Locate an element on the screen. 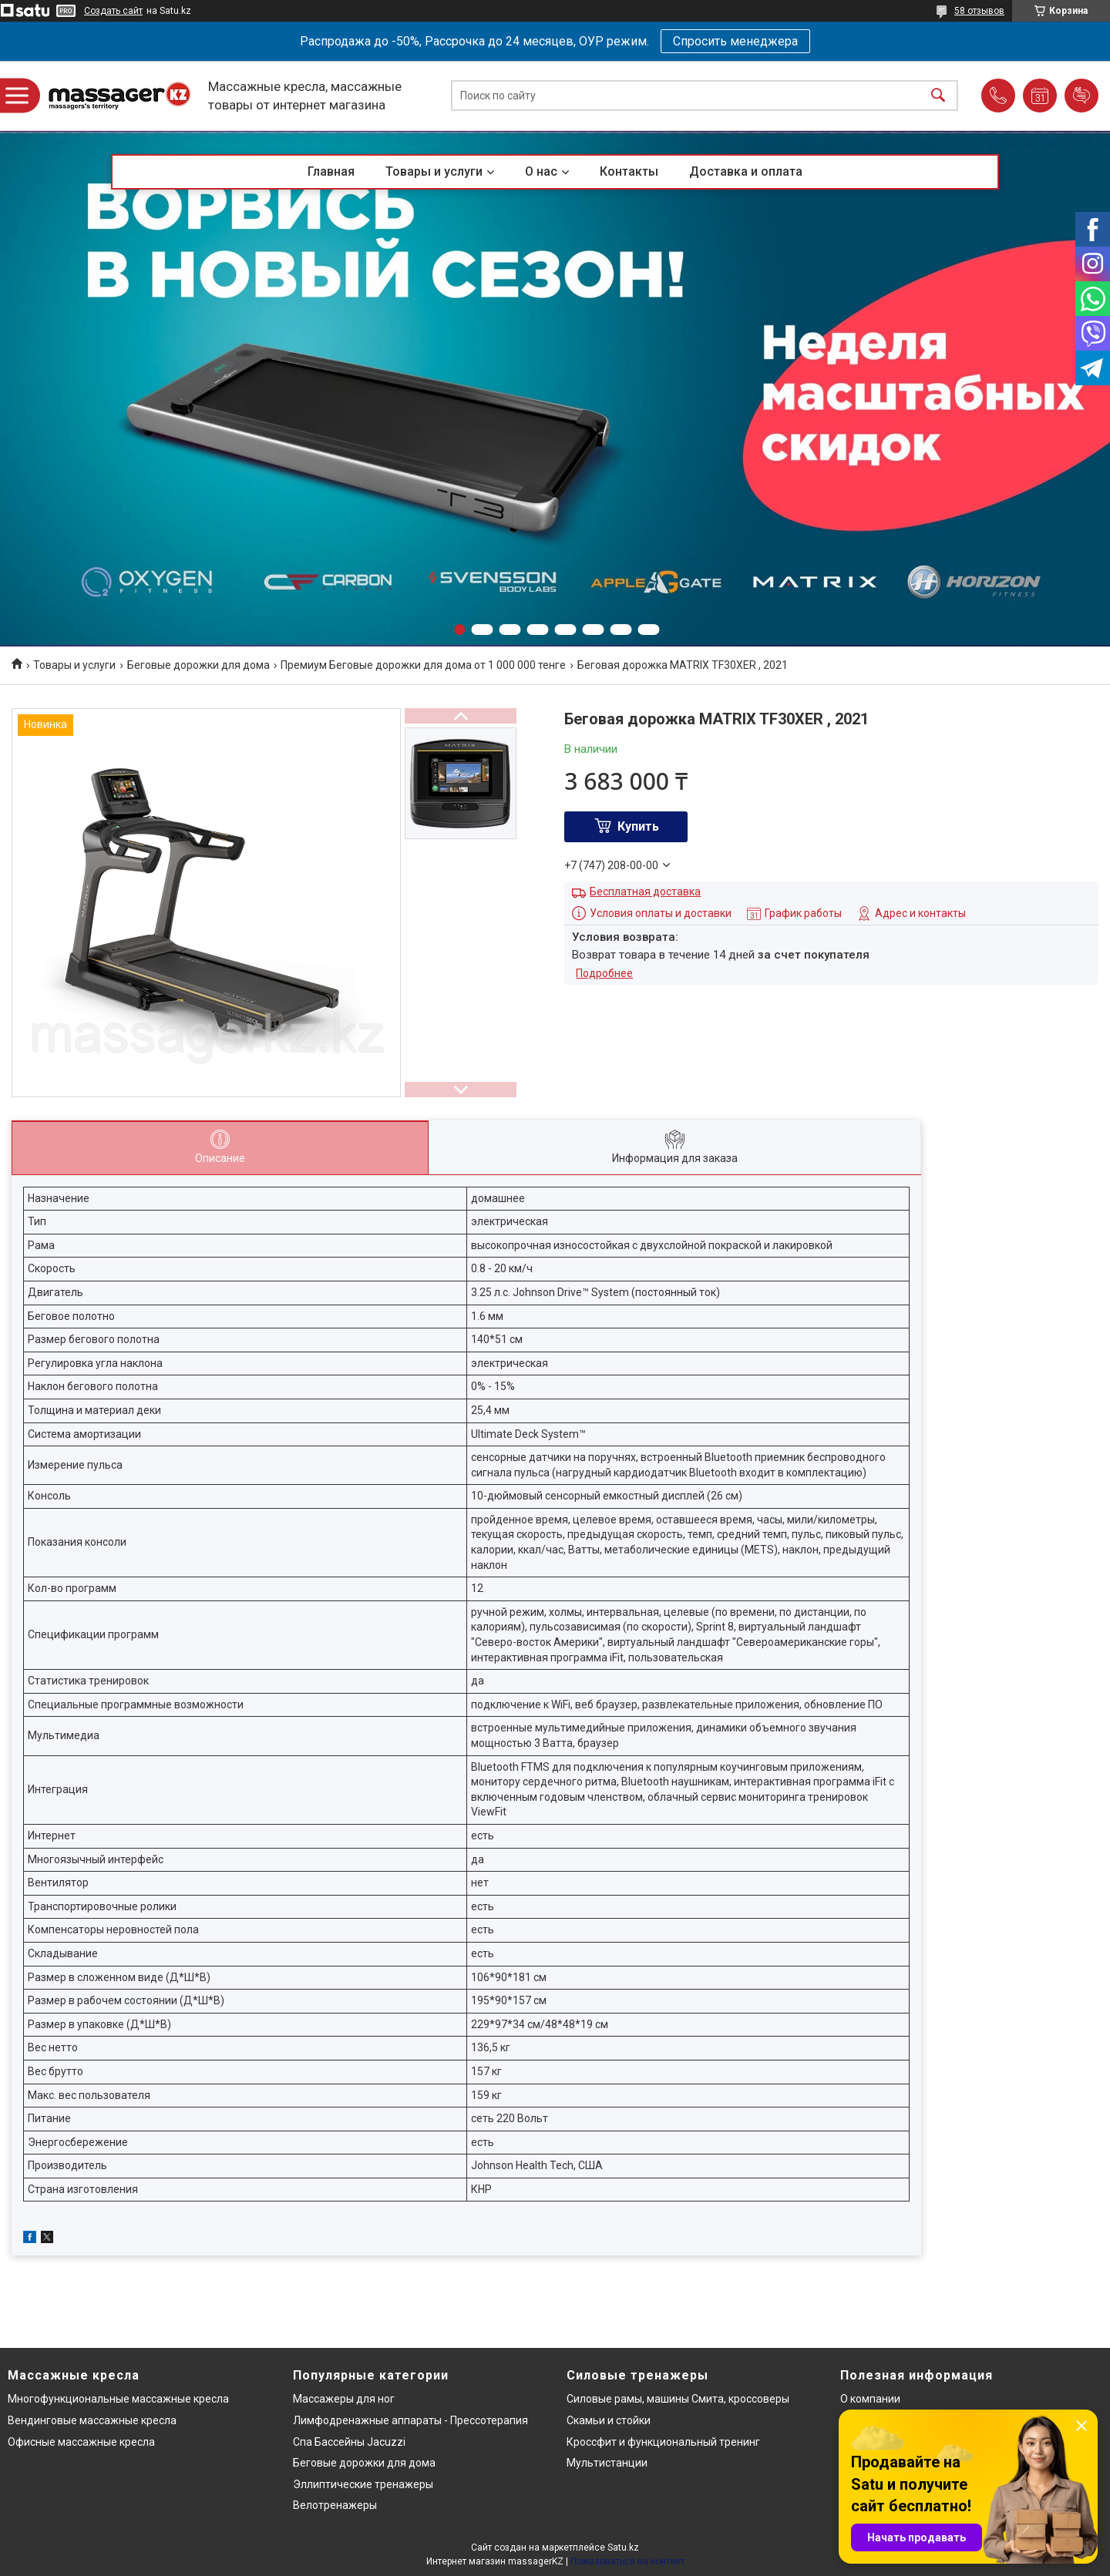  Купить is located at coordinates (638, 826).